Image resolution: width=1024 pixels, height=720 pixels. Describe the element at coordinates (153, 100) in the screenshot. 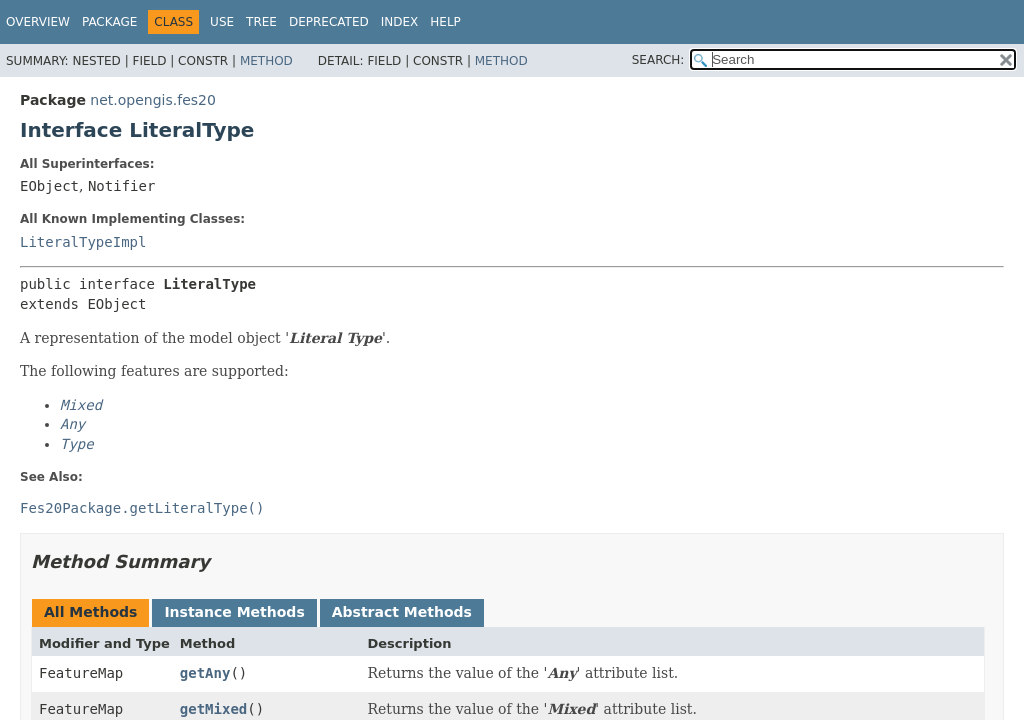

I see `net.opengis.fes20` at that location.